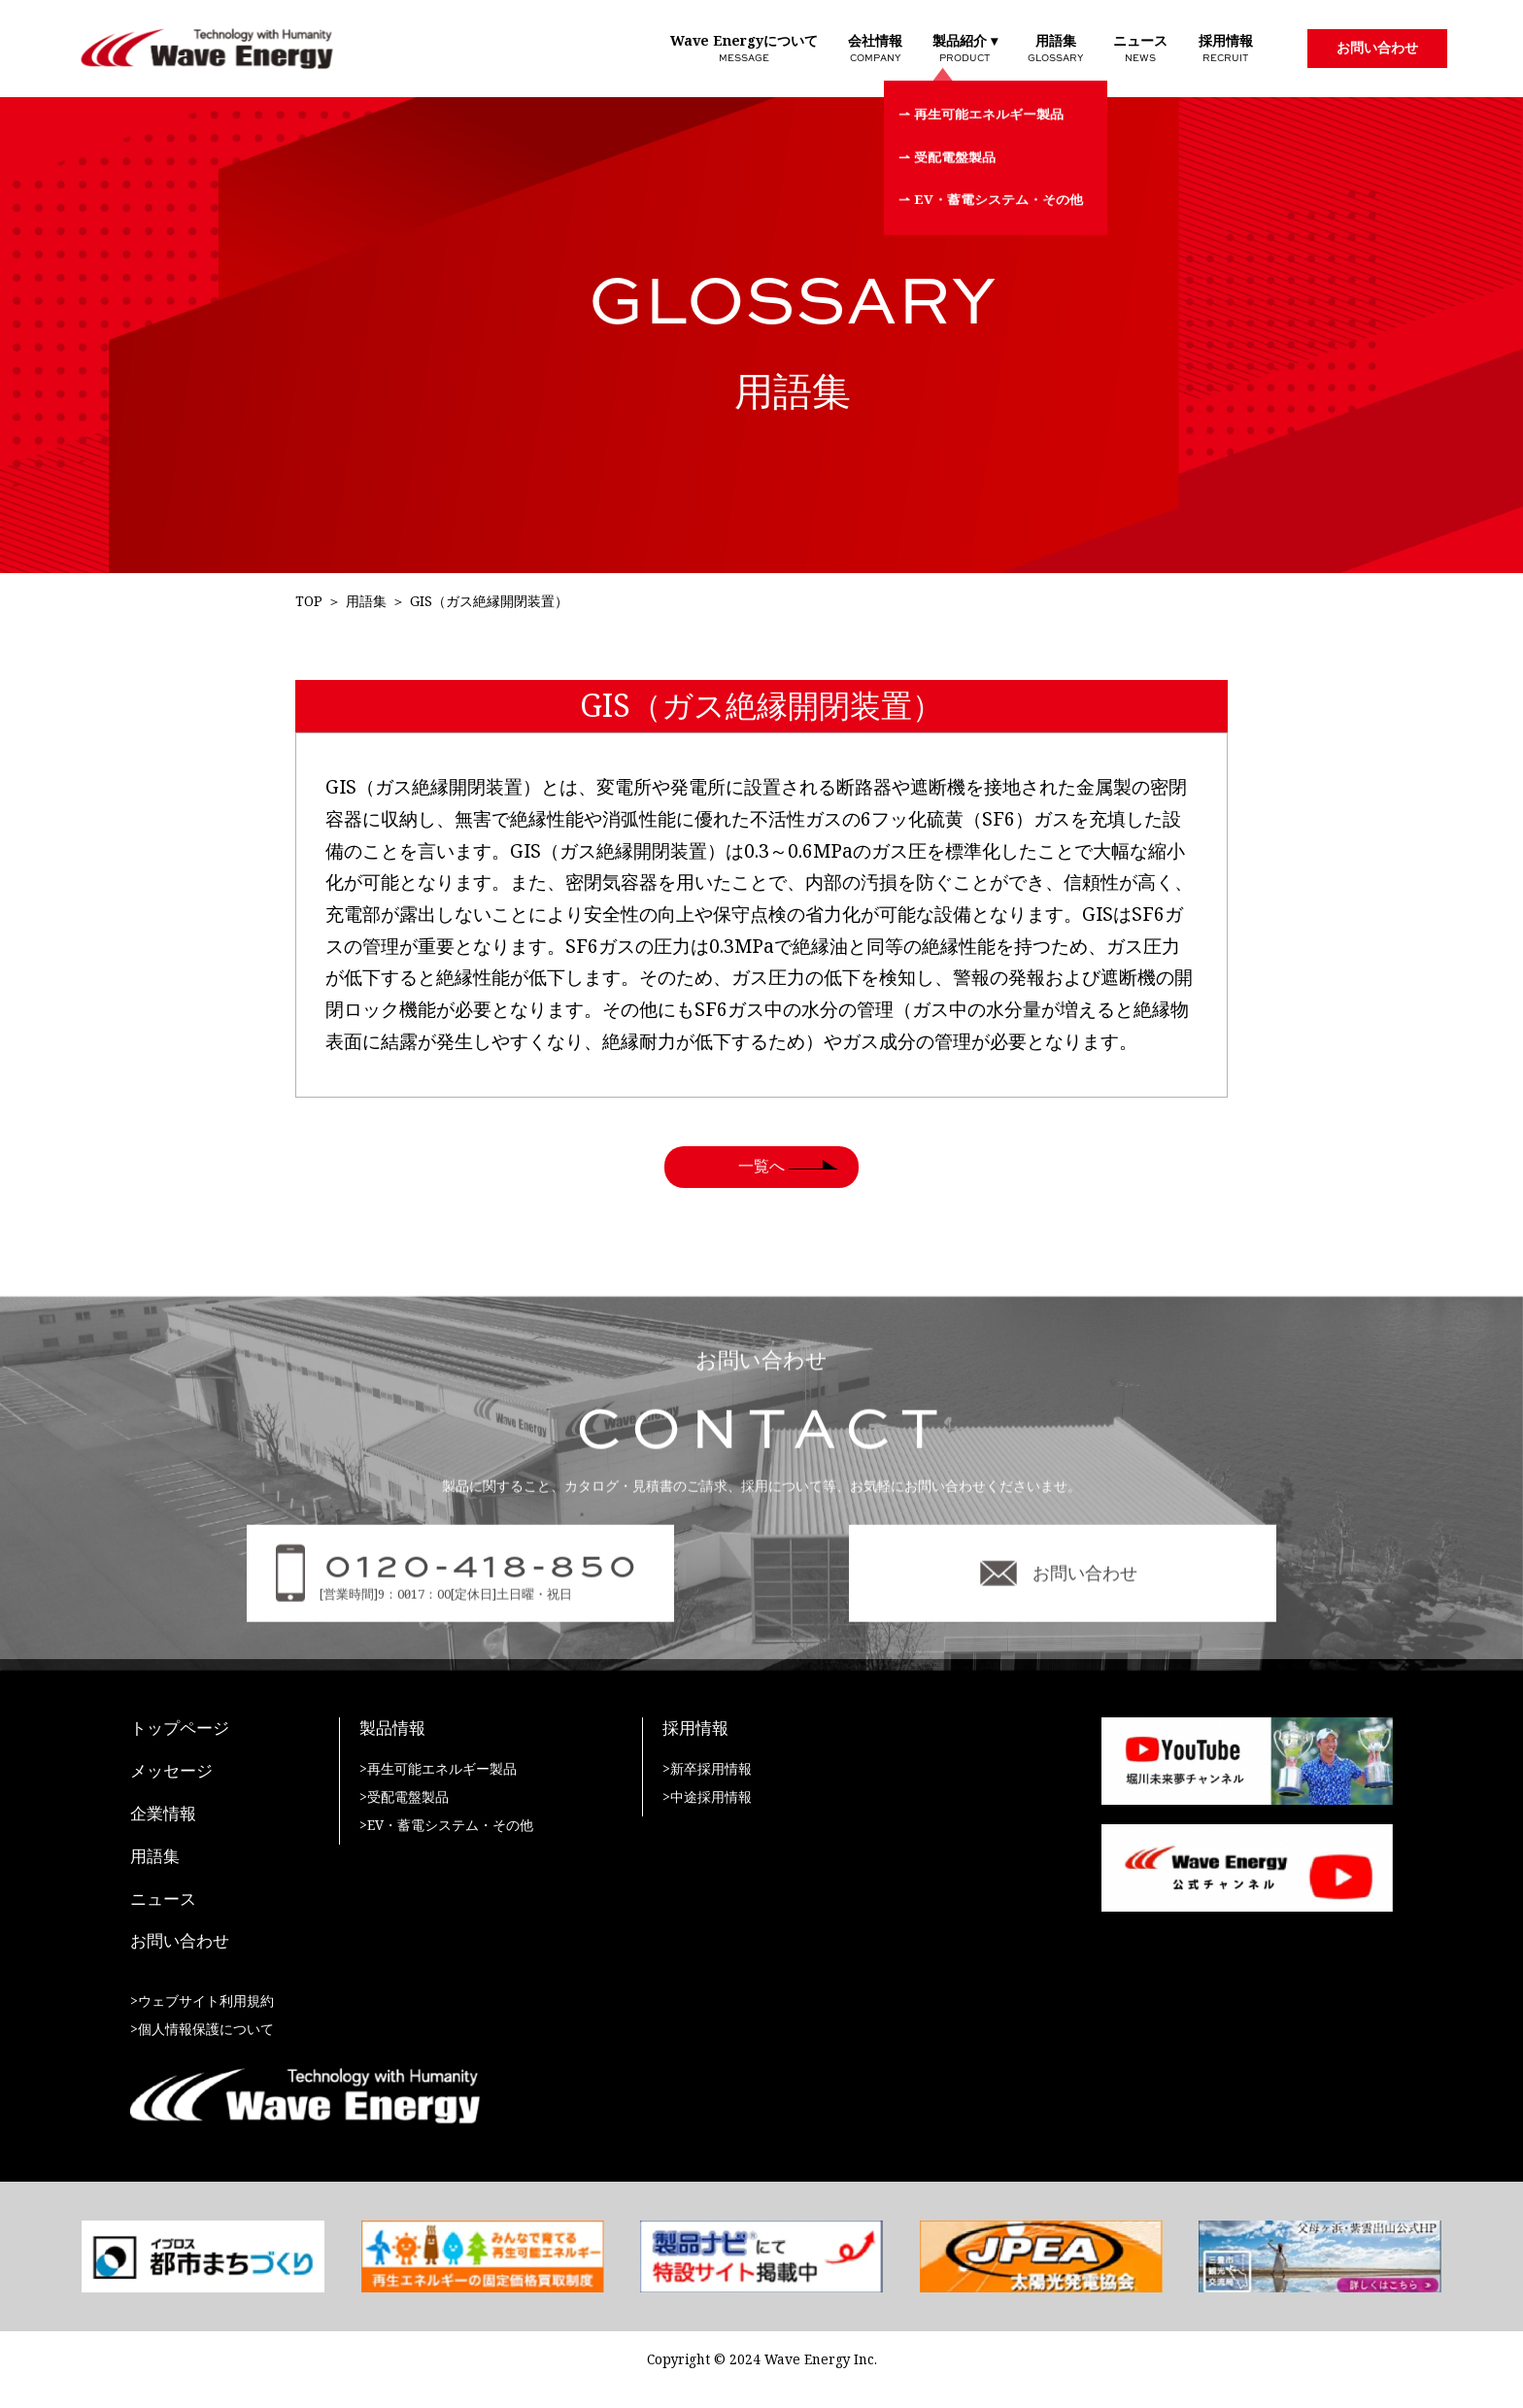 The image size is (1523, 2408). Describe the element at coordinates (1377, 47) in the screenshot. I see `お問い合わせ` at that location.